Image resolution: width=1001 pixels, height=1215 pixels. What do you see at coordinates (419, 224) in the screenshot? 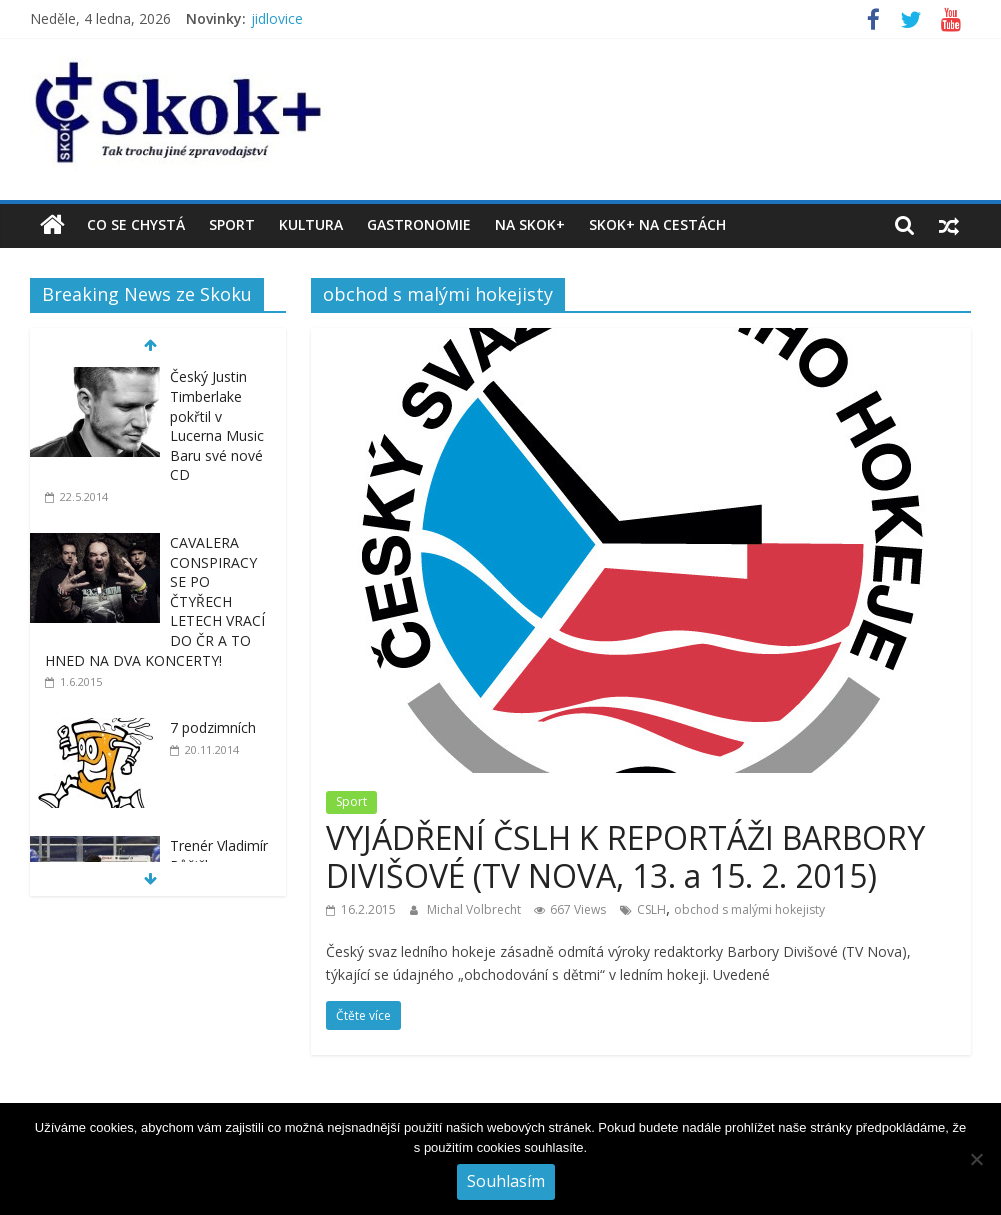
I see `Gastronomie` at bounding box center [419, 224].